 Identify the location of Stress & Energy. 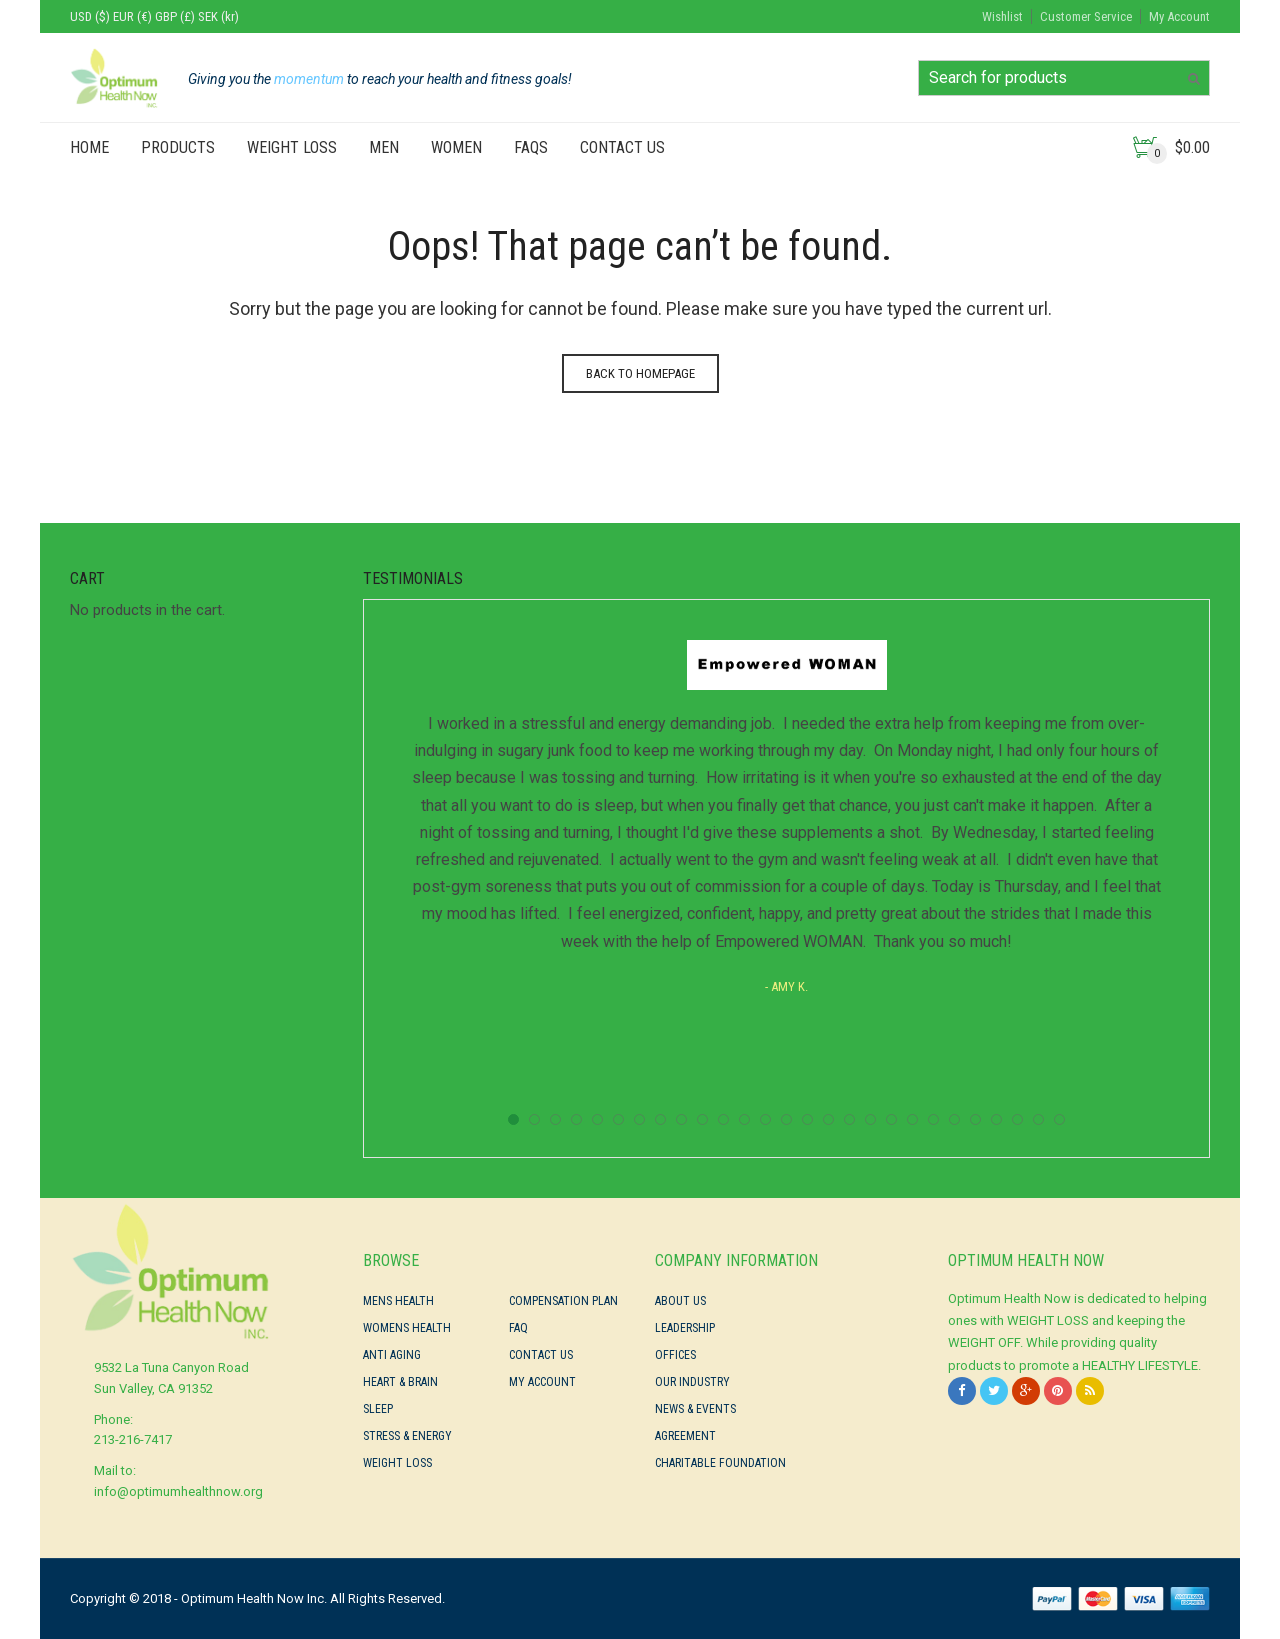
(407, 1436).